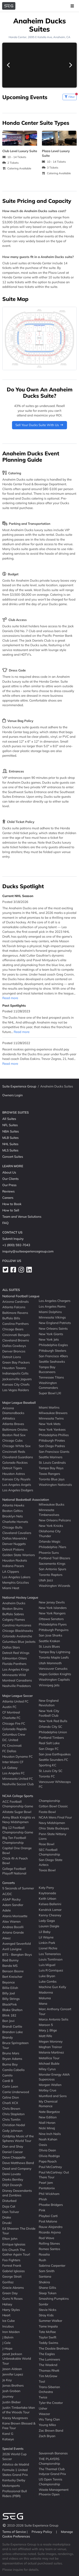 The width and height of the screenshot is (79, 2576). Describe the element at coordinates (13, 2070) in the screenshot. I see `Camila Cabello` at that location.